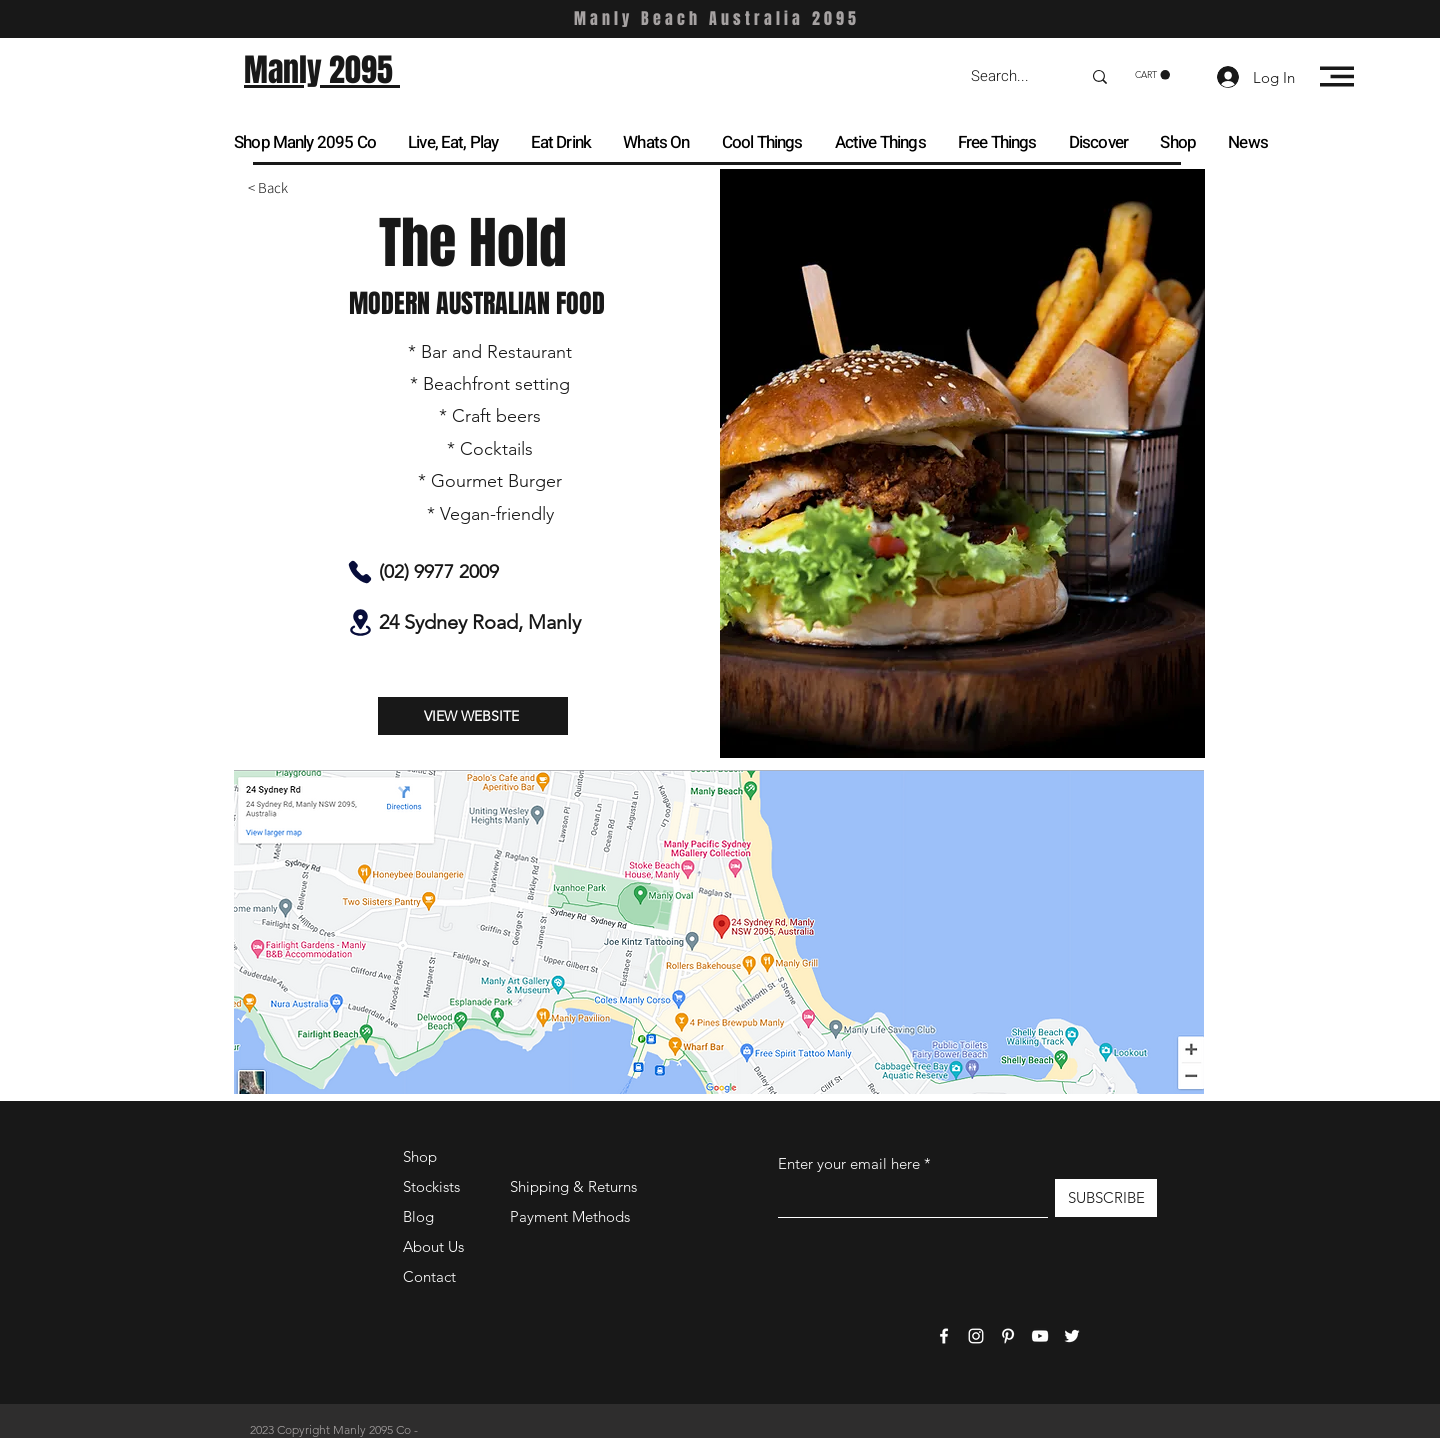 The image size is (1440, 1438). What do you see at coordinates (1008, 1336) in the screenshot?
I see `[Pinterest]` at bounding box center [1008, 1336].